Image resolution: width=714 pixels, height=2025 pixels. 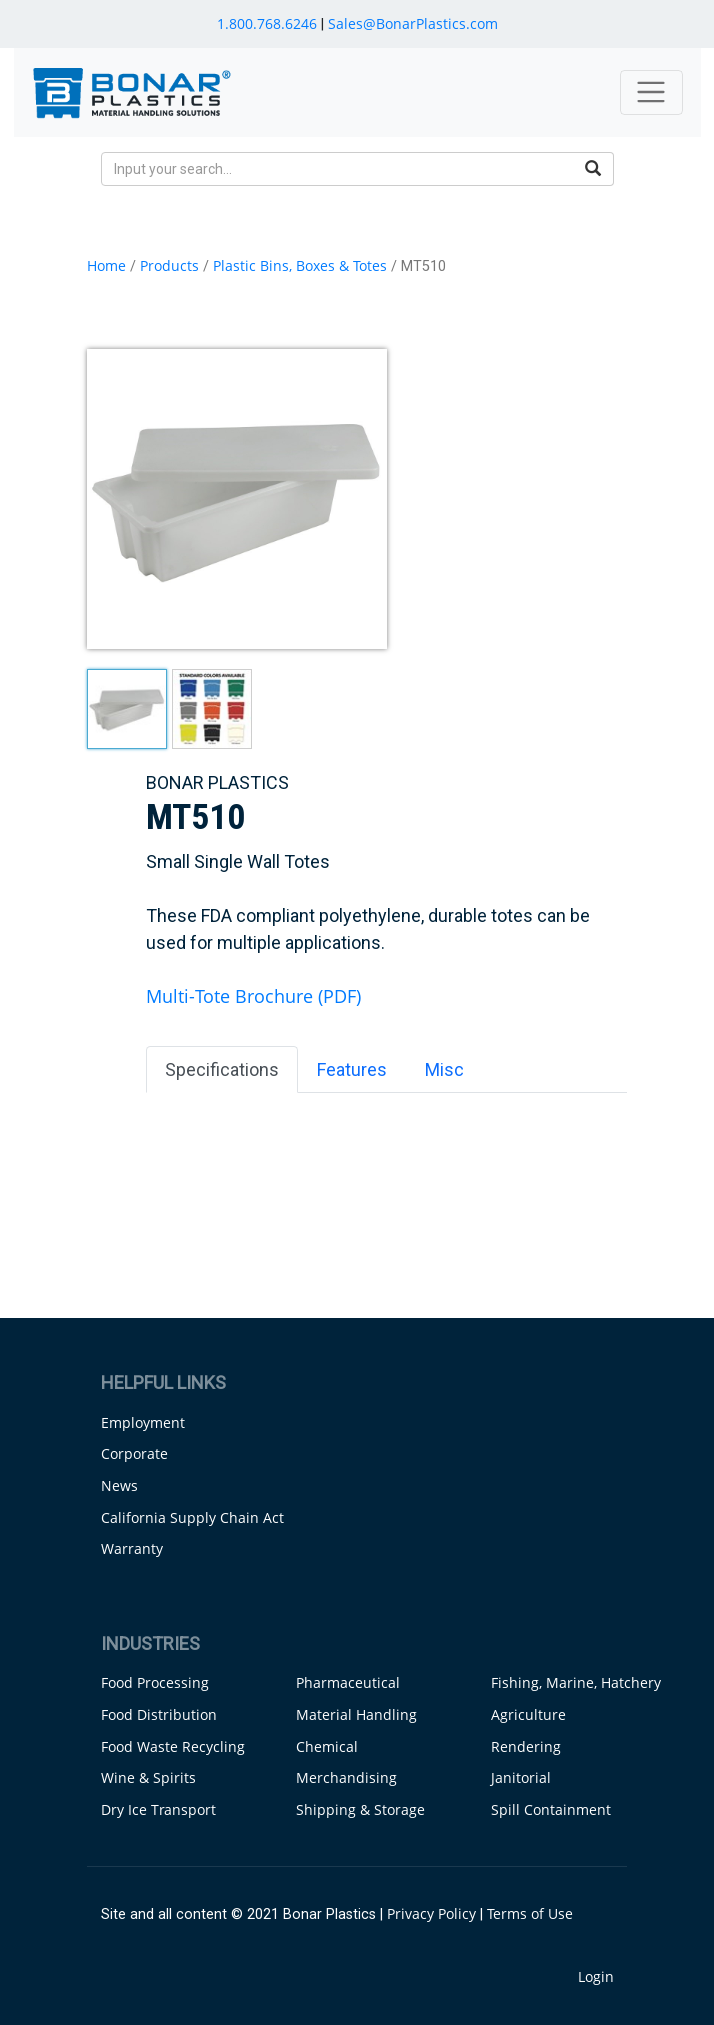 What do you see at coordinates (134, 1453) in the screenshot?
I see `Corporate` at bounding box center [134, 1453].